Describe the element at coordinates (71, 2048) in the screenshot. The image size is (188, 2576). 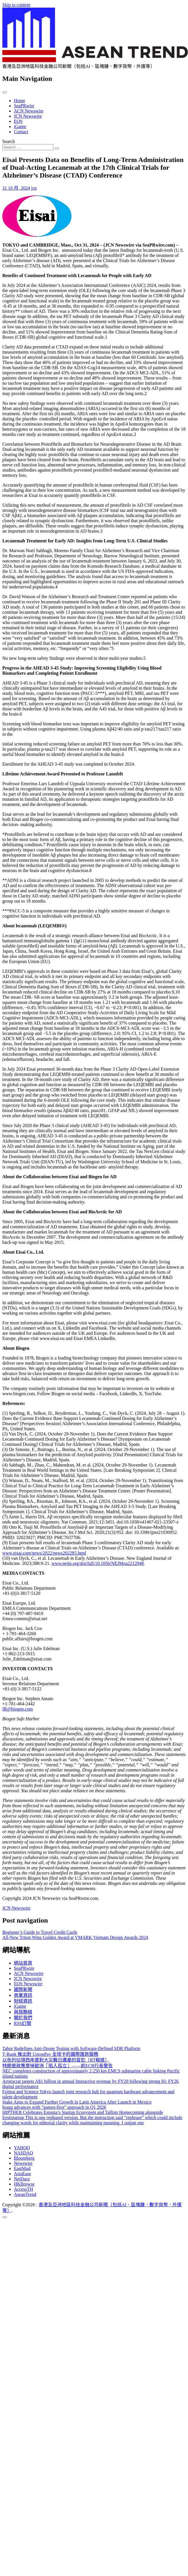
I see `Tabor Redefines Anti-Drone Testing with Software-Defined SDR Platform` at that location.